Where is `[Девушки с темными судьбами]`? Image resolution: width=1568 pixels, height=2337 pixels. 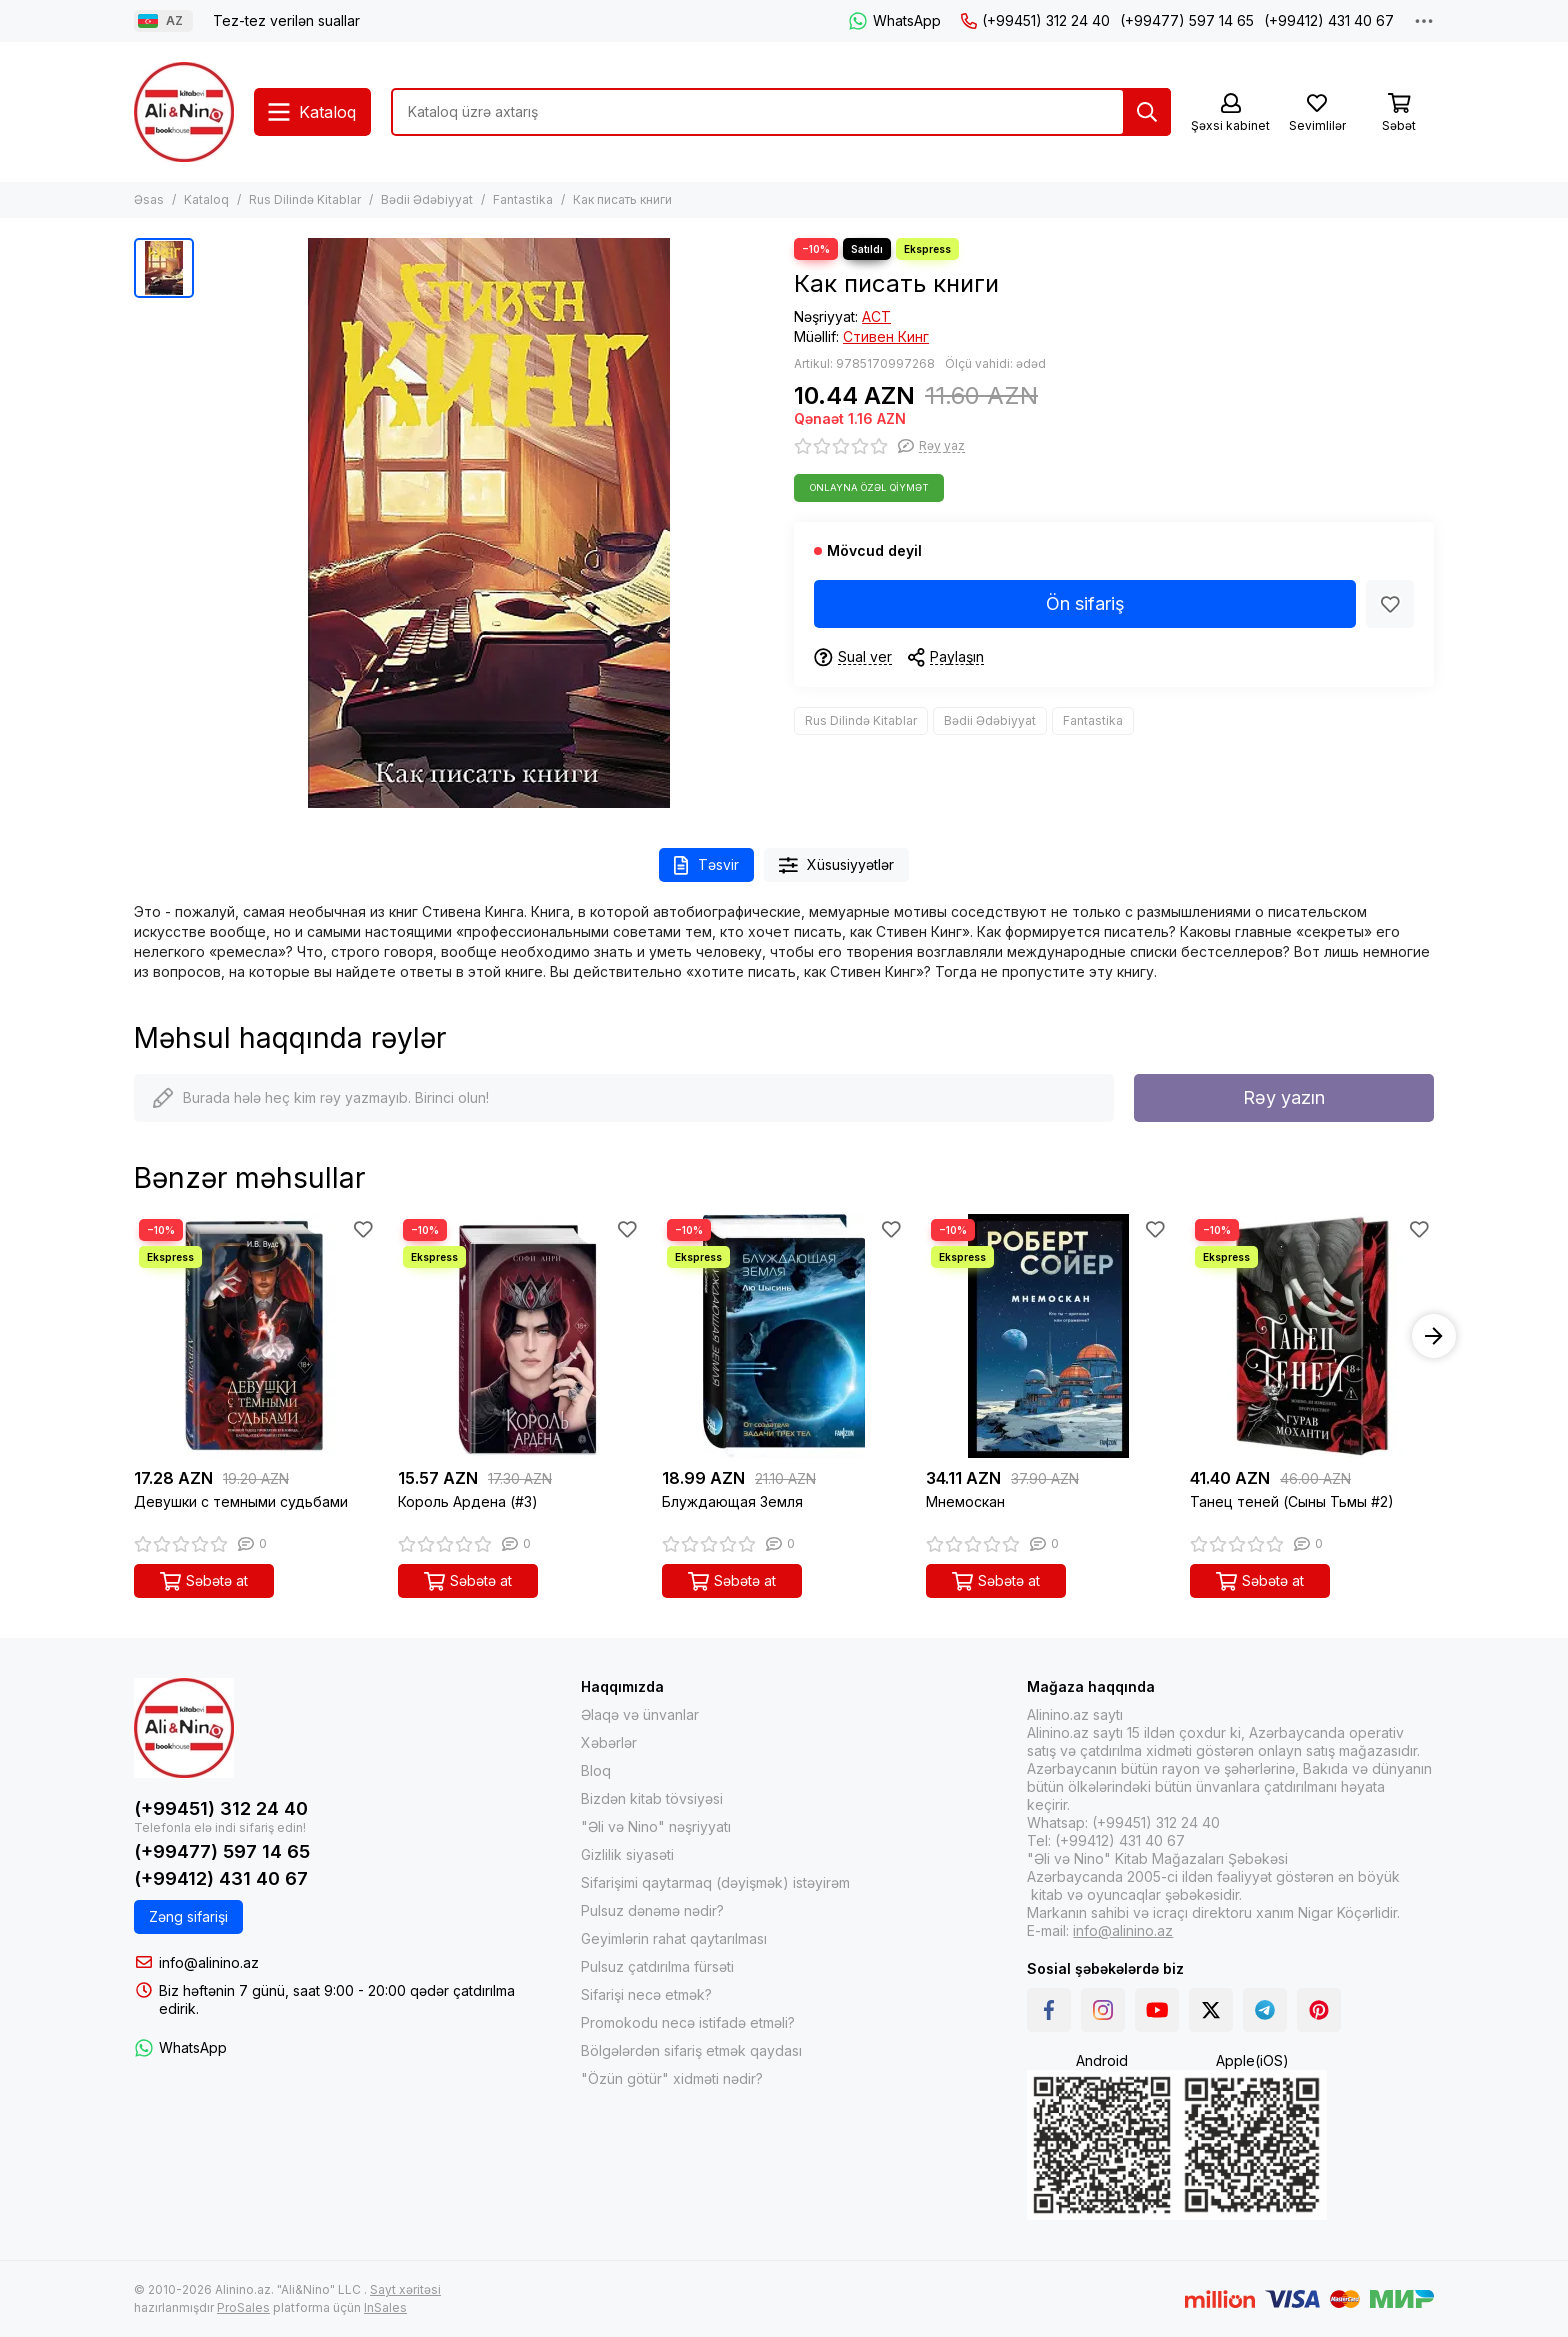 [Девушки с темными судьбами] is located at coordinates (256, 1336).